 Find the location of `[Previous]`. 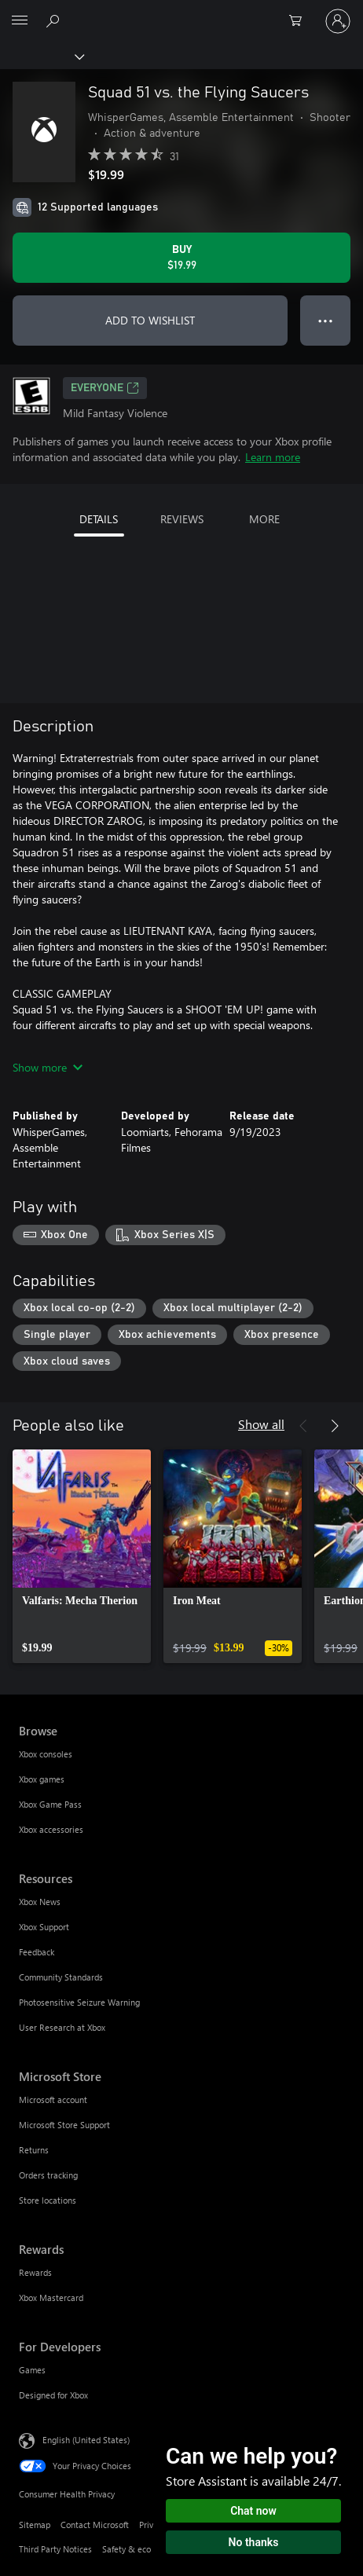

[Previous] is located at coordinates (303, 1426).